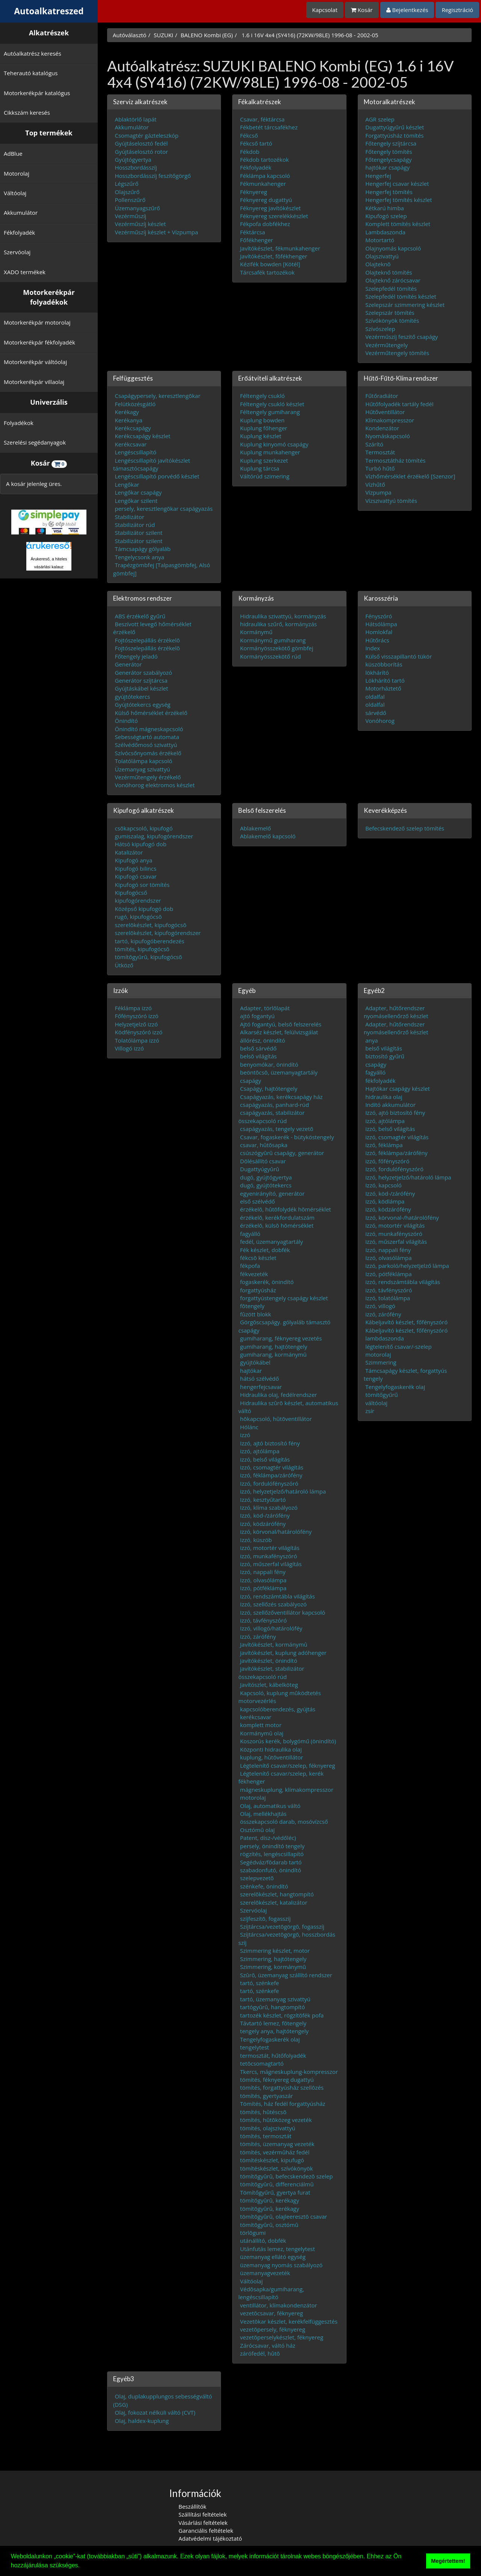 The height and width of the screenshot is (2576, 481). What do you see at coordinates (253, 1797) in the screenshot?
I see `motorolaj` at bounding box center [253, 1797].